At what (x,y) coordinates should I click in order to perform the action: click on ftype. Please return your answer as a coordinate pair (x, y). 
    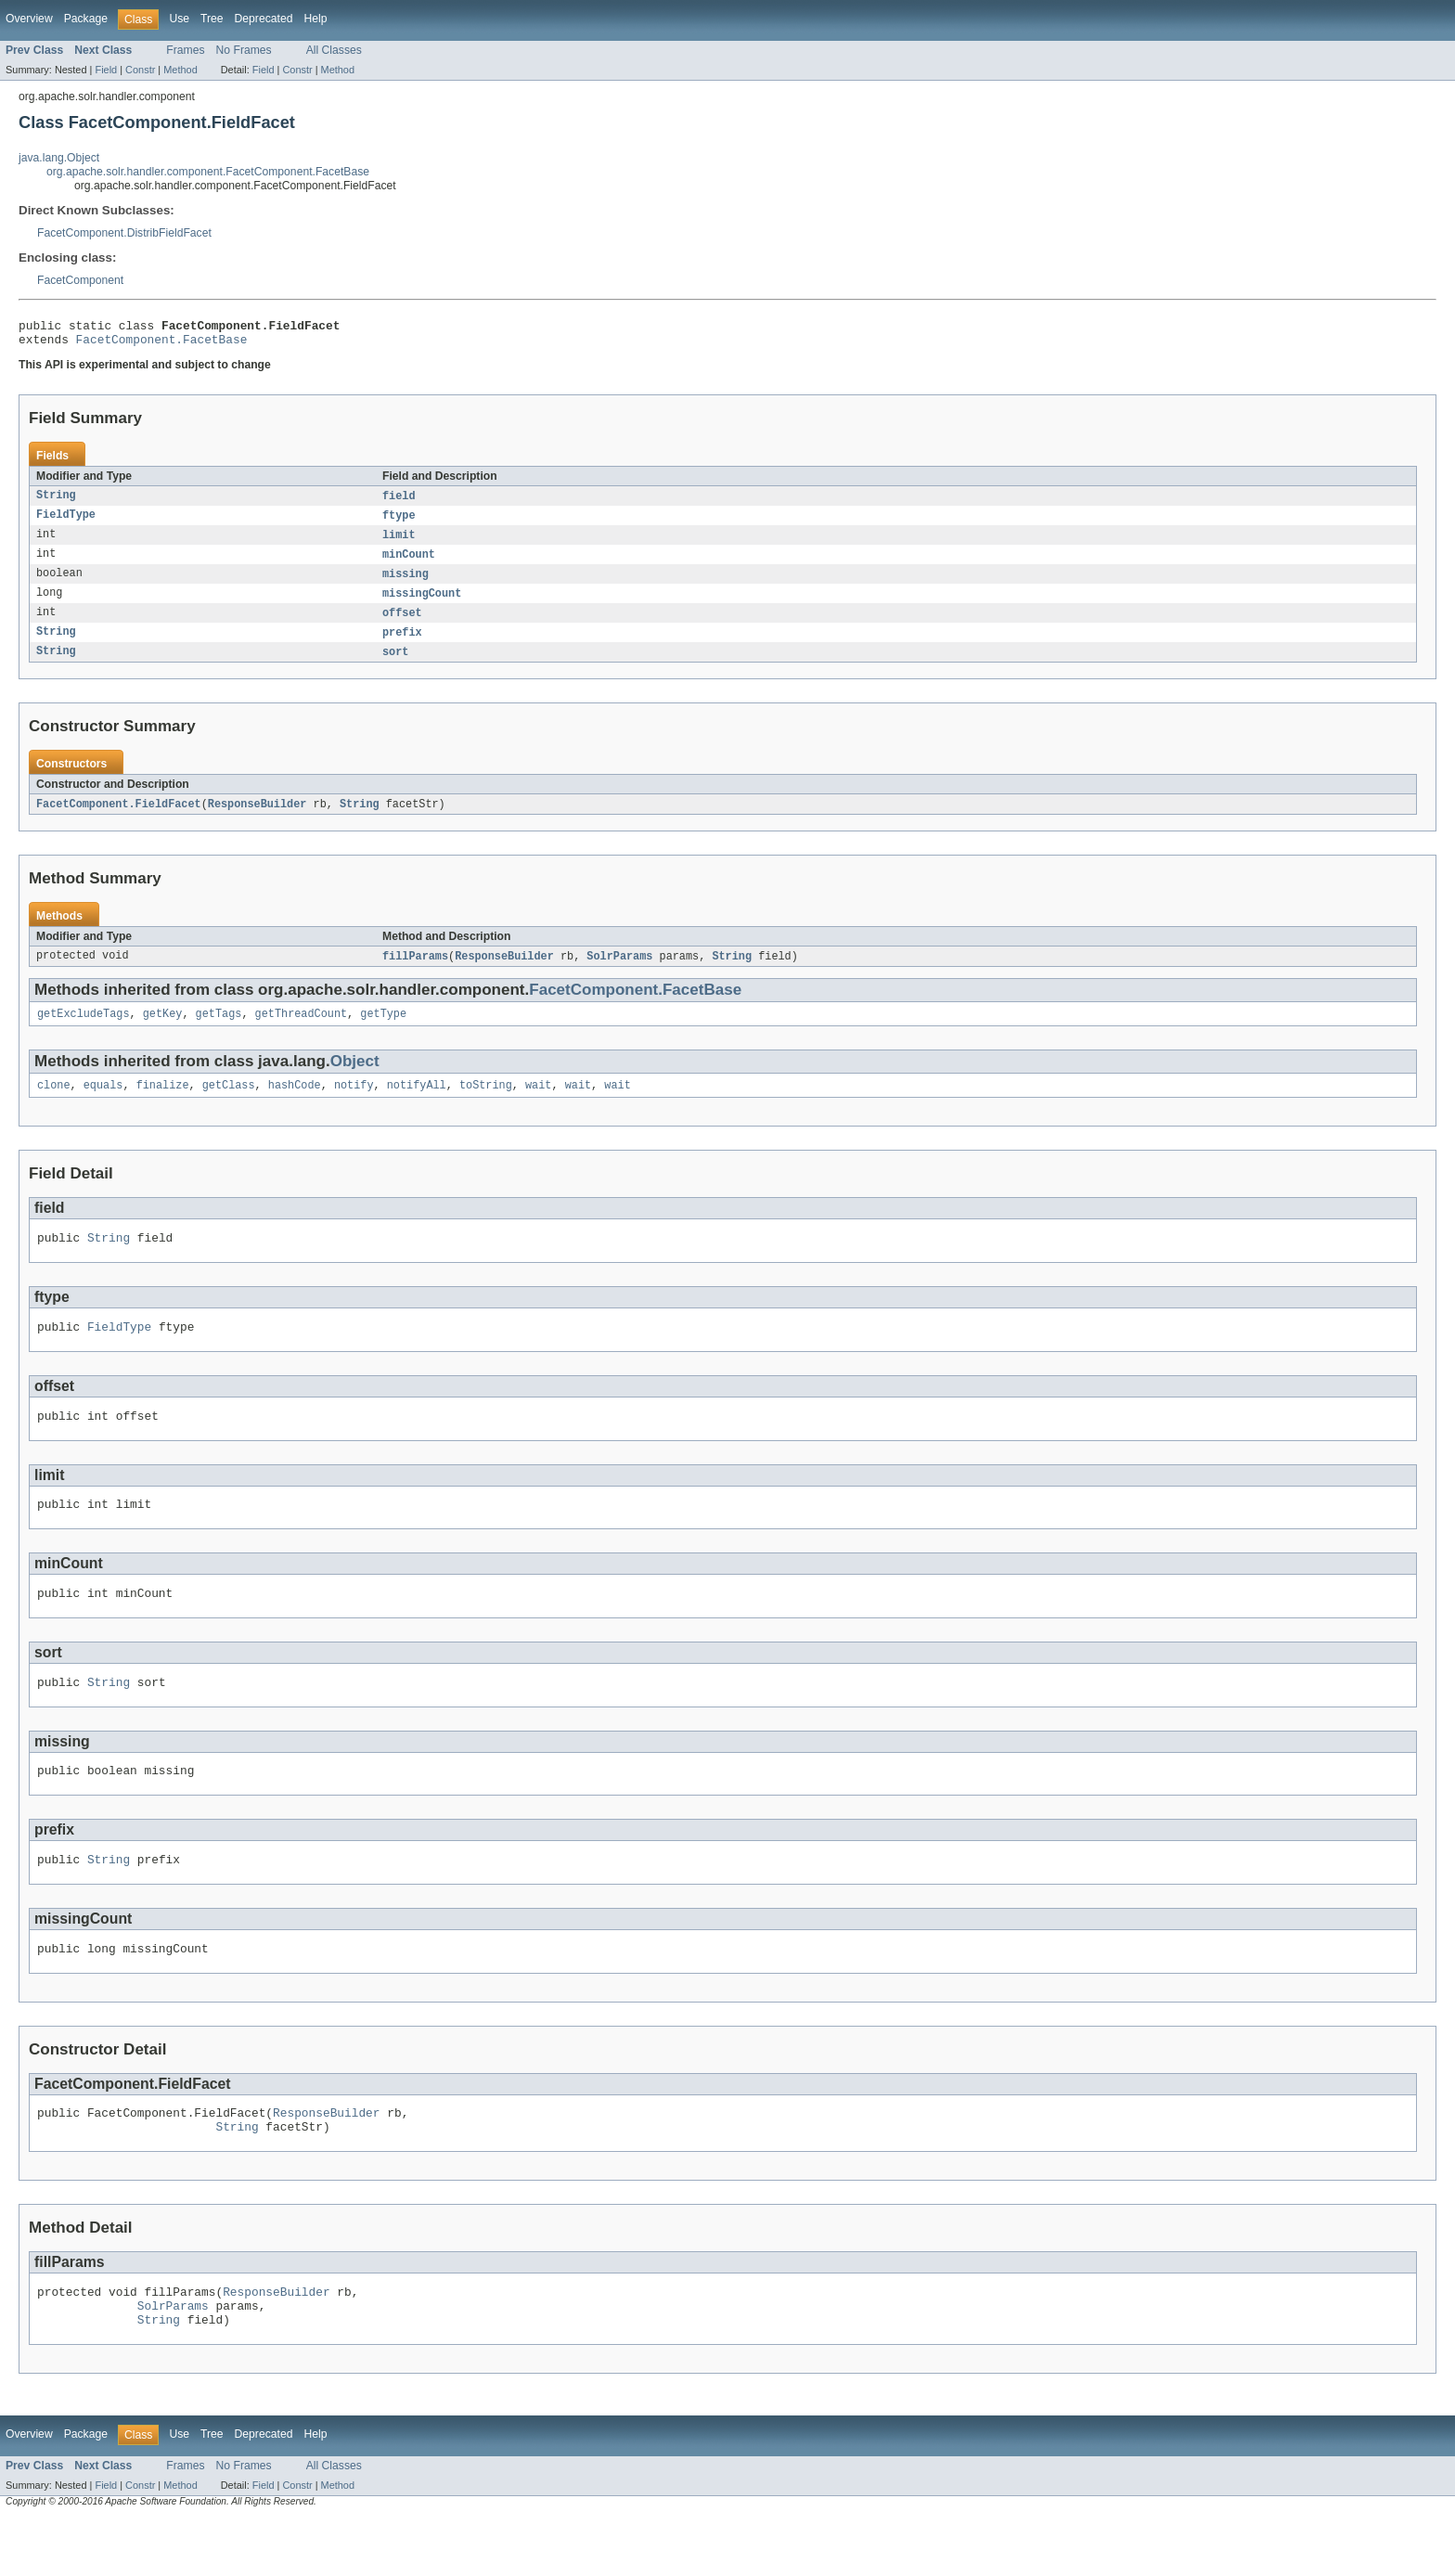
    Looking at the image, I should click on (399, 522).